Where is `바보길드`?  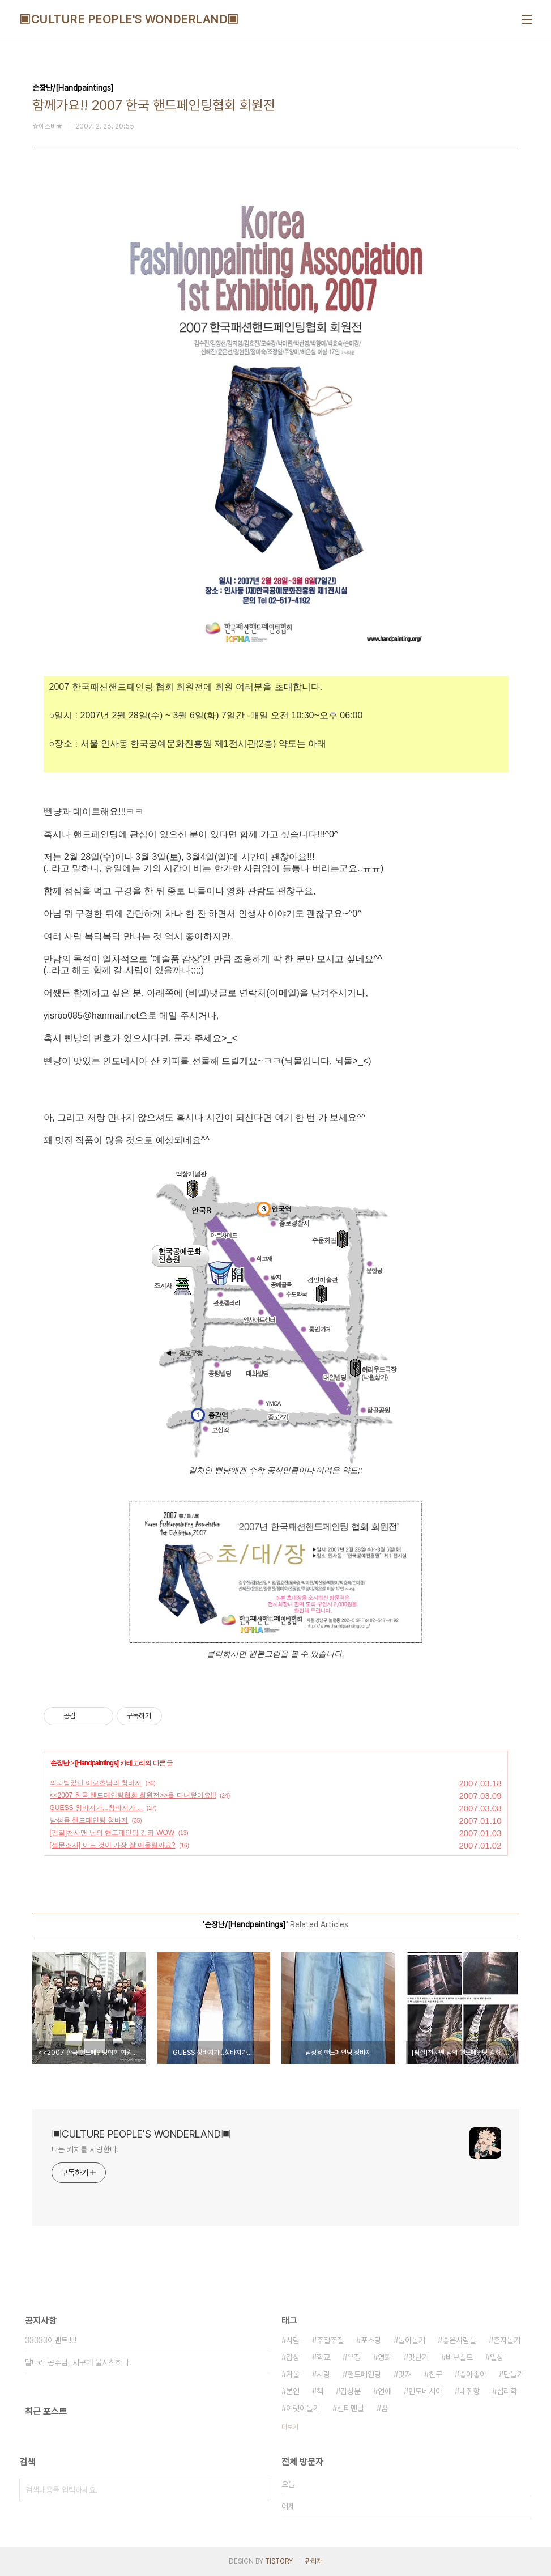
바보길드 is located at coordinates (459, 2357).